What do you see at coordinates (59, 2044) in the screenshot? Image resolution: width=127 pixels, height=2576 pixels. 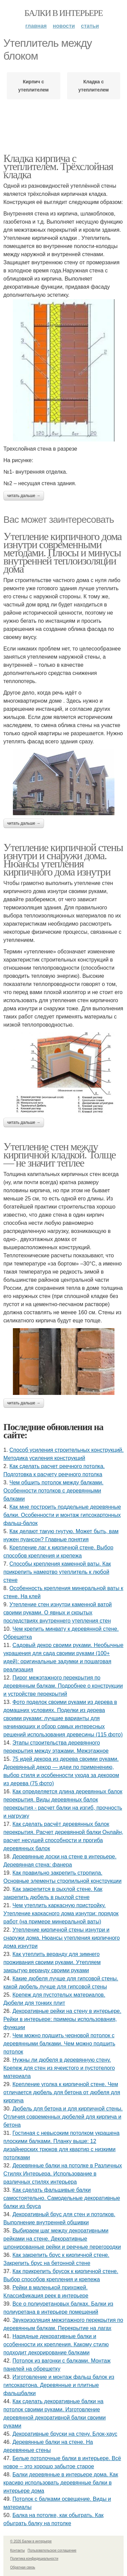 I see `Чем можно подшить черновой потолок с деревянными балками. Чем можно подшить потолок` at bounding box center [59, 2044].